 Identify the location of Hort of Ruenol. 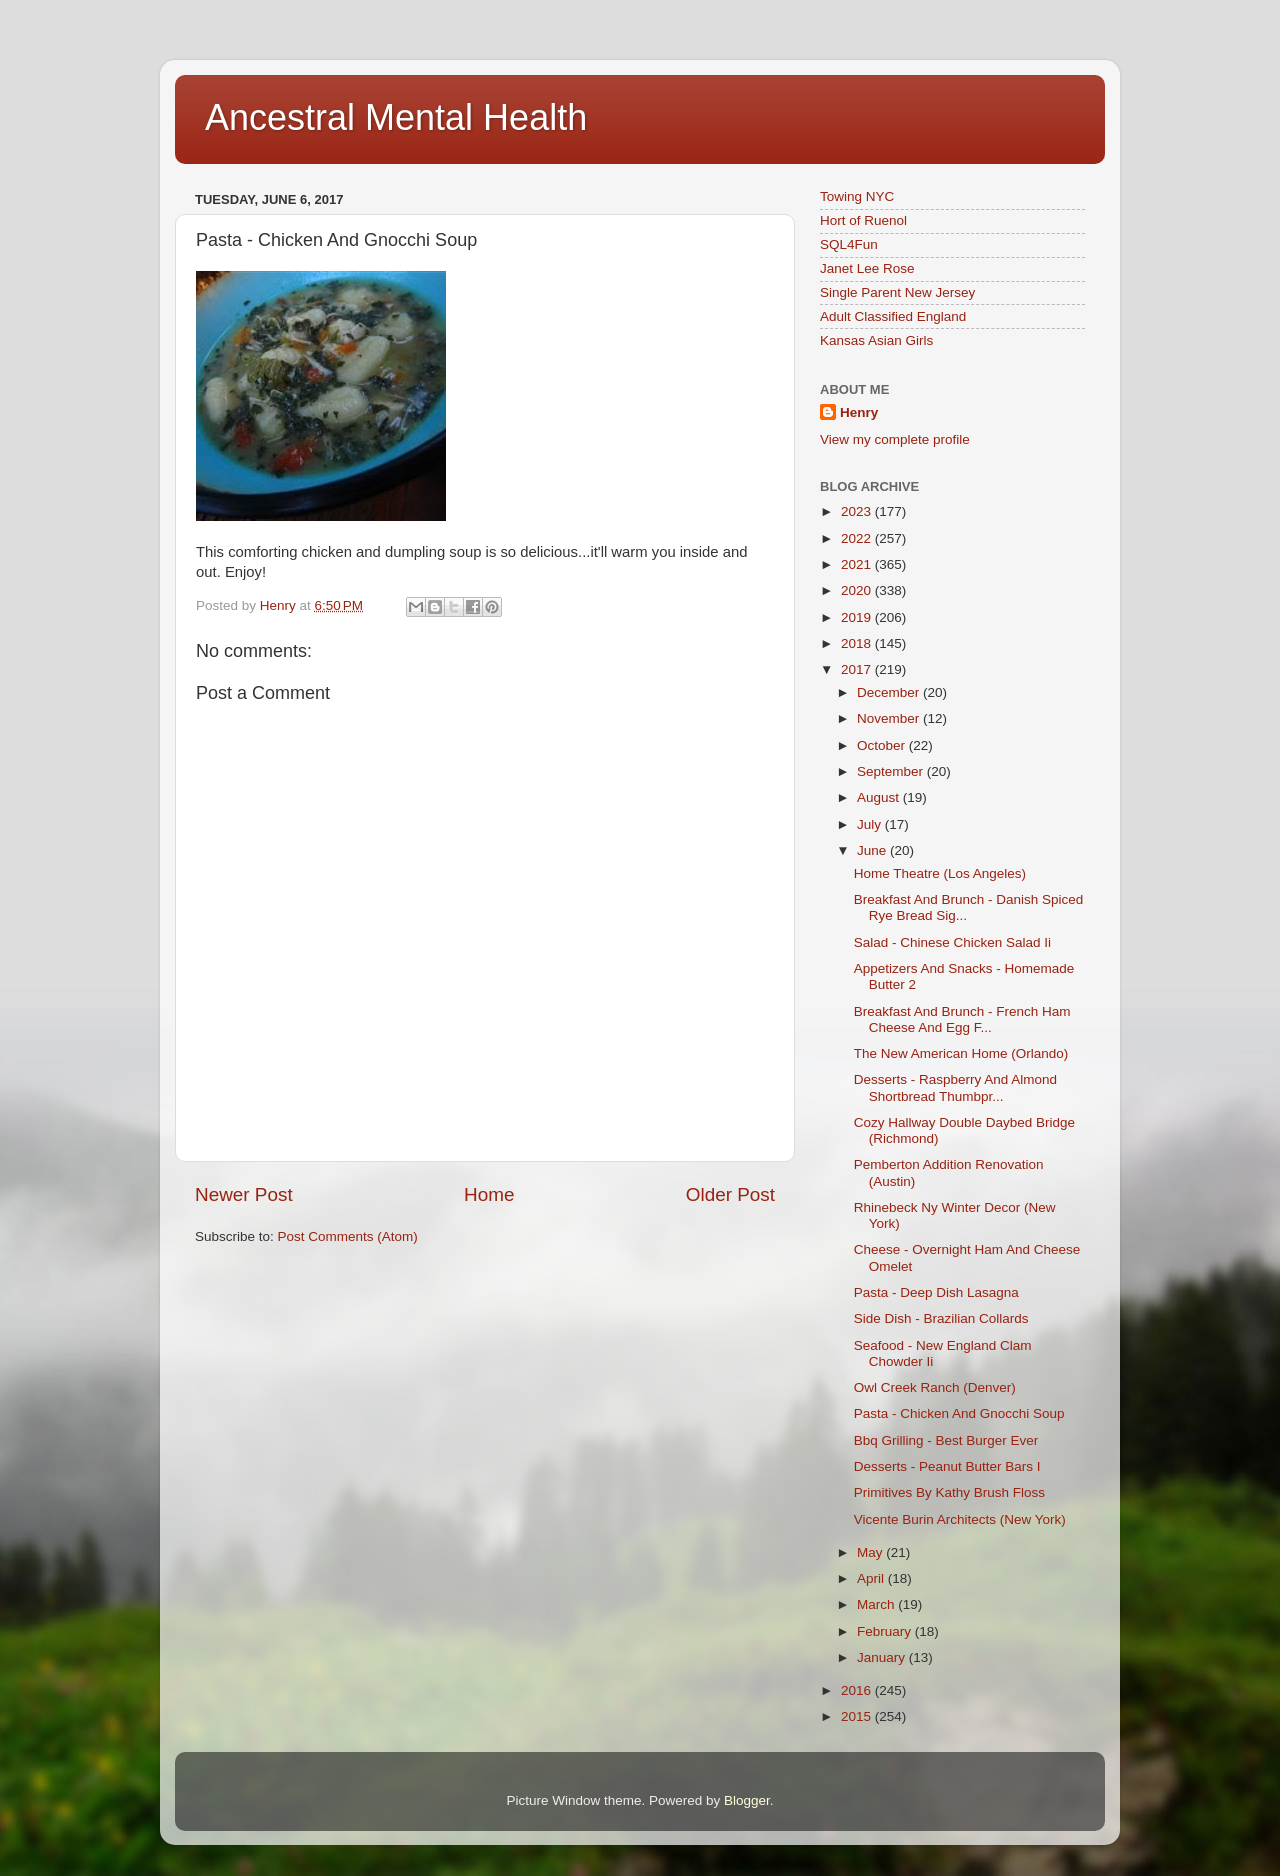
(863, 220).